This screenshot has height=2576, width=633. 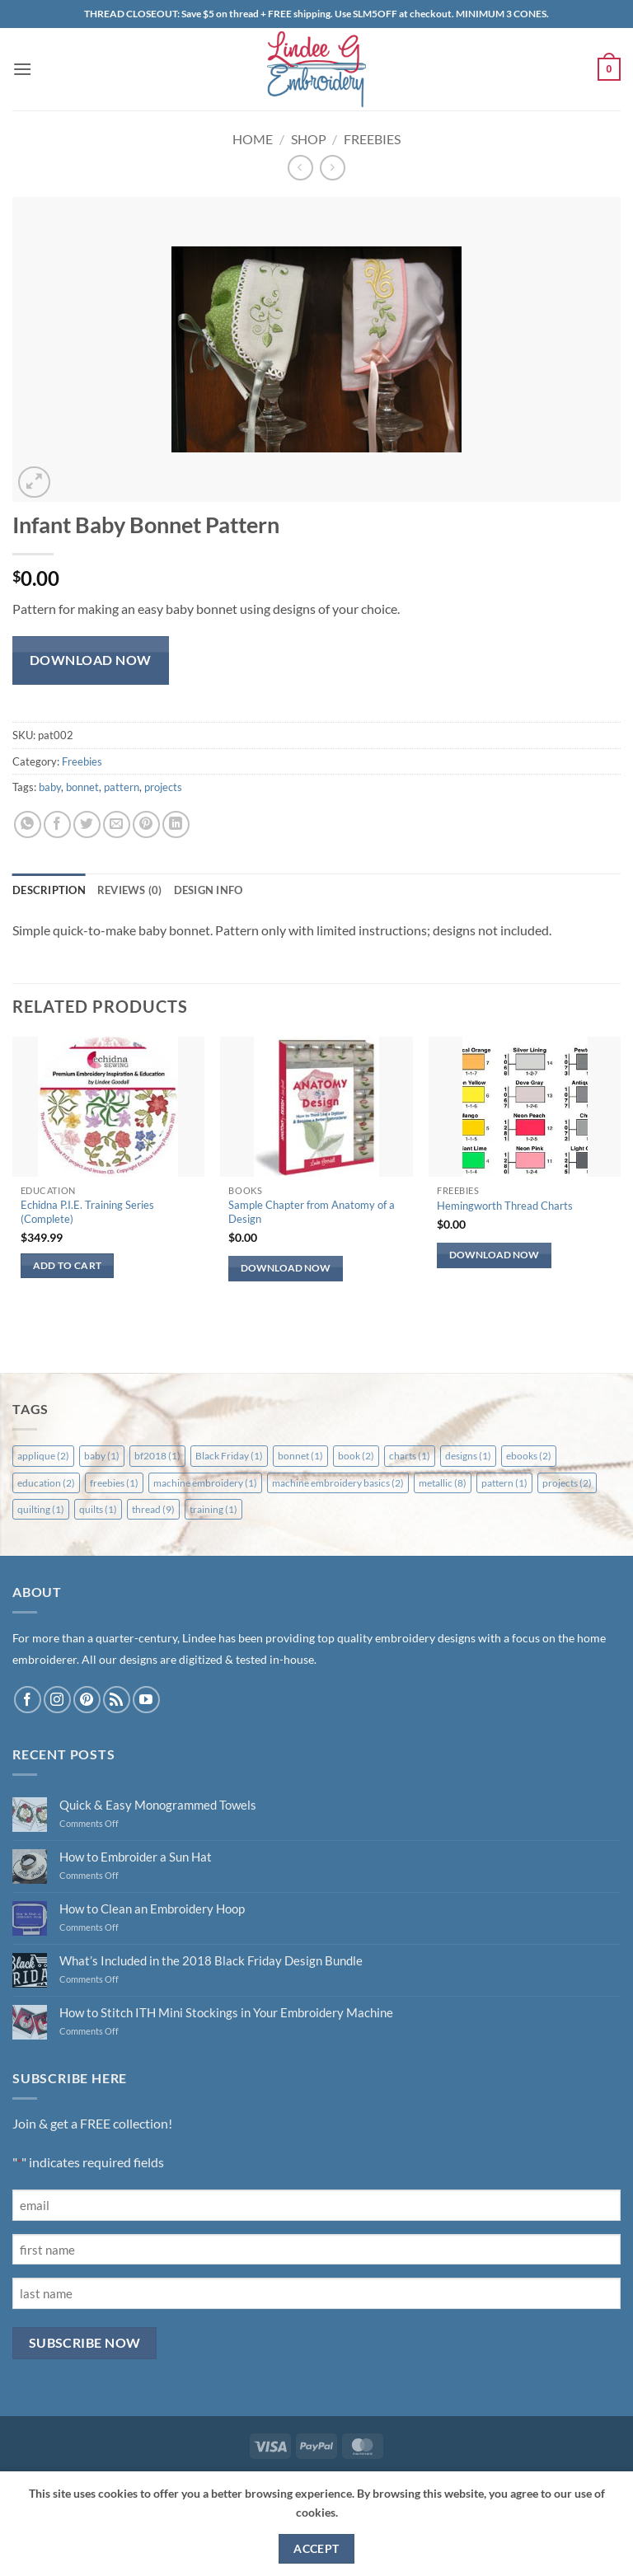 What do you see at coordinates (157, 1456) in the screenshot?
I see `bf2018 [bf2018 (1 item)]` at bounding box center [157, 1456].